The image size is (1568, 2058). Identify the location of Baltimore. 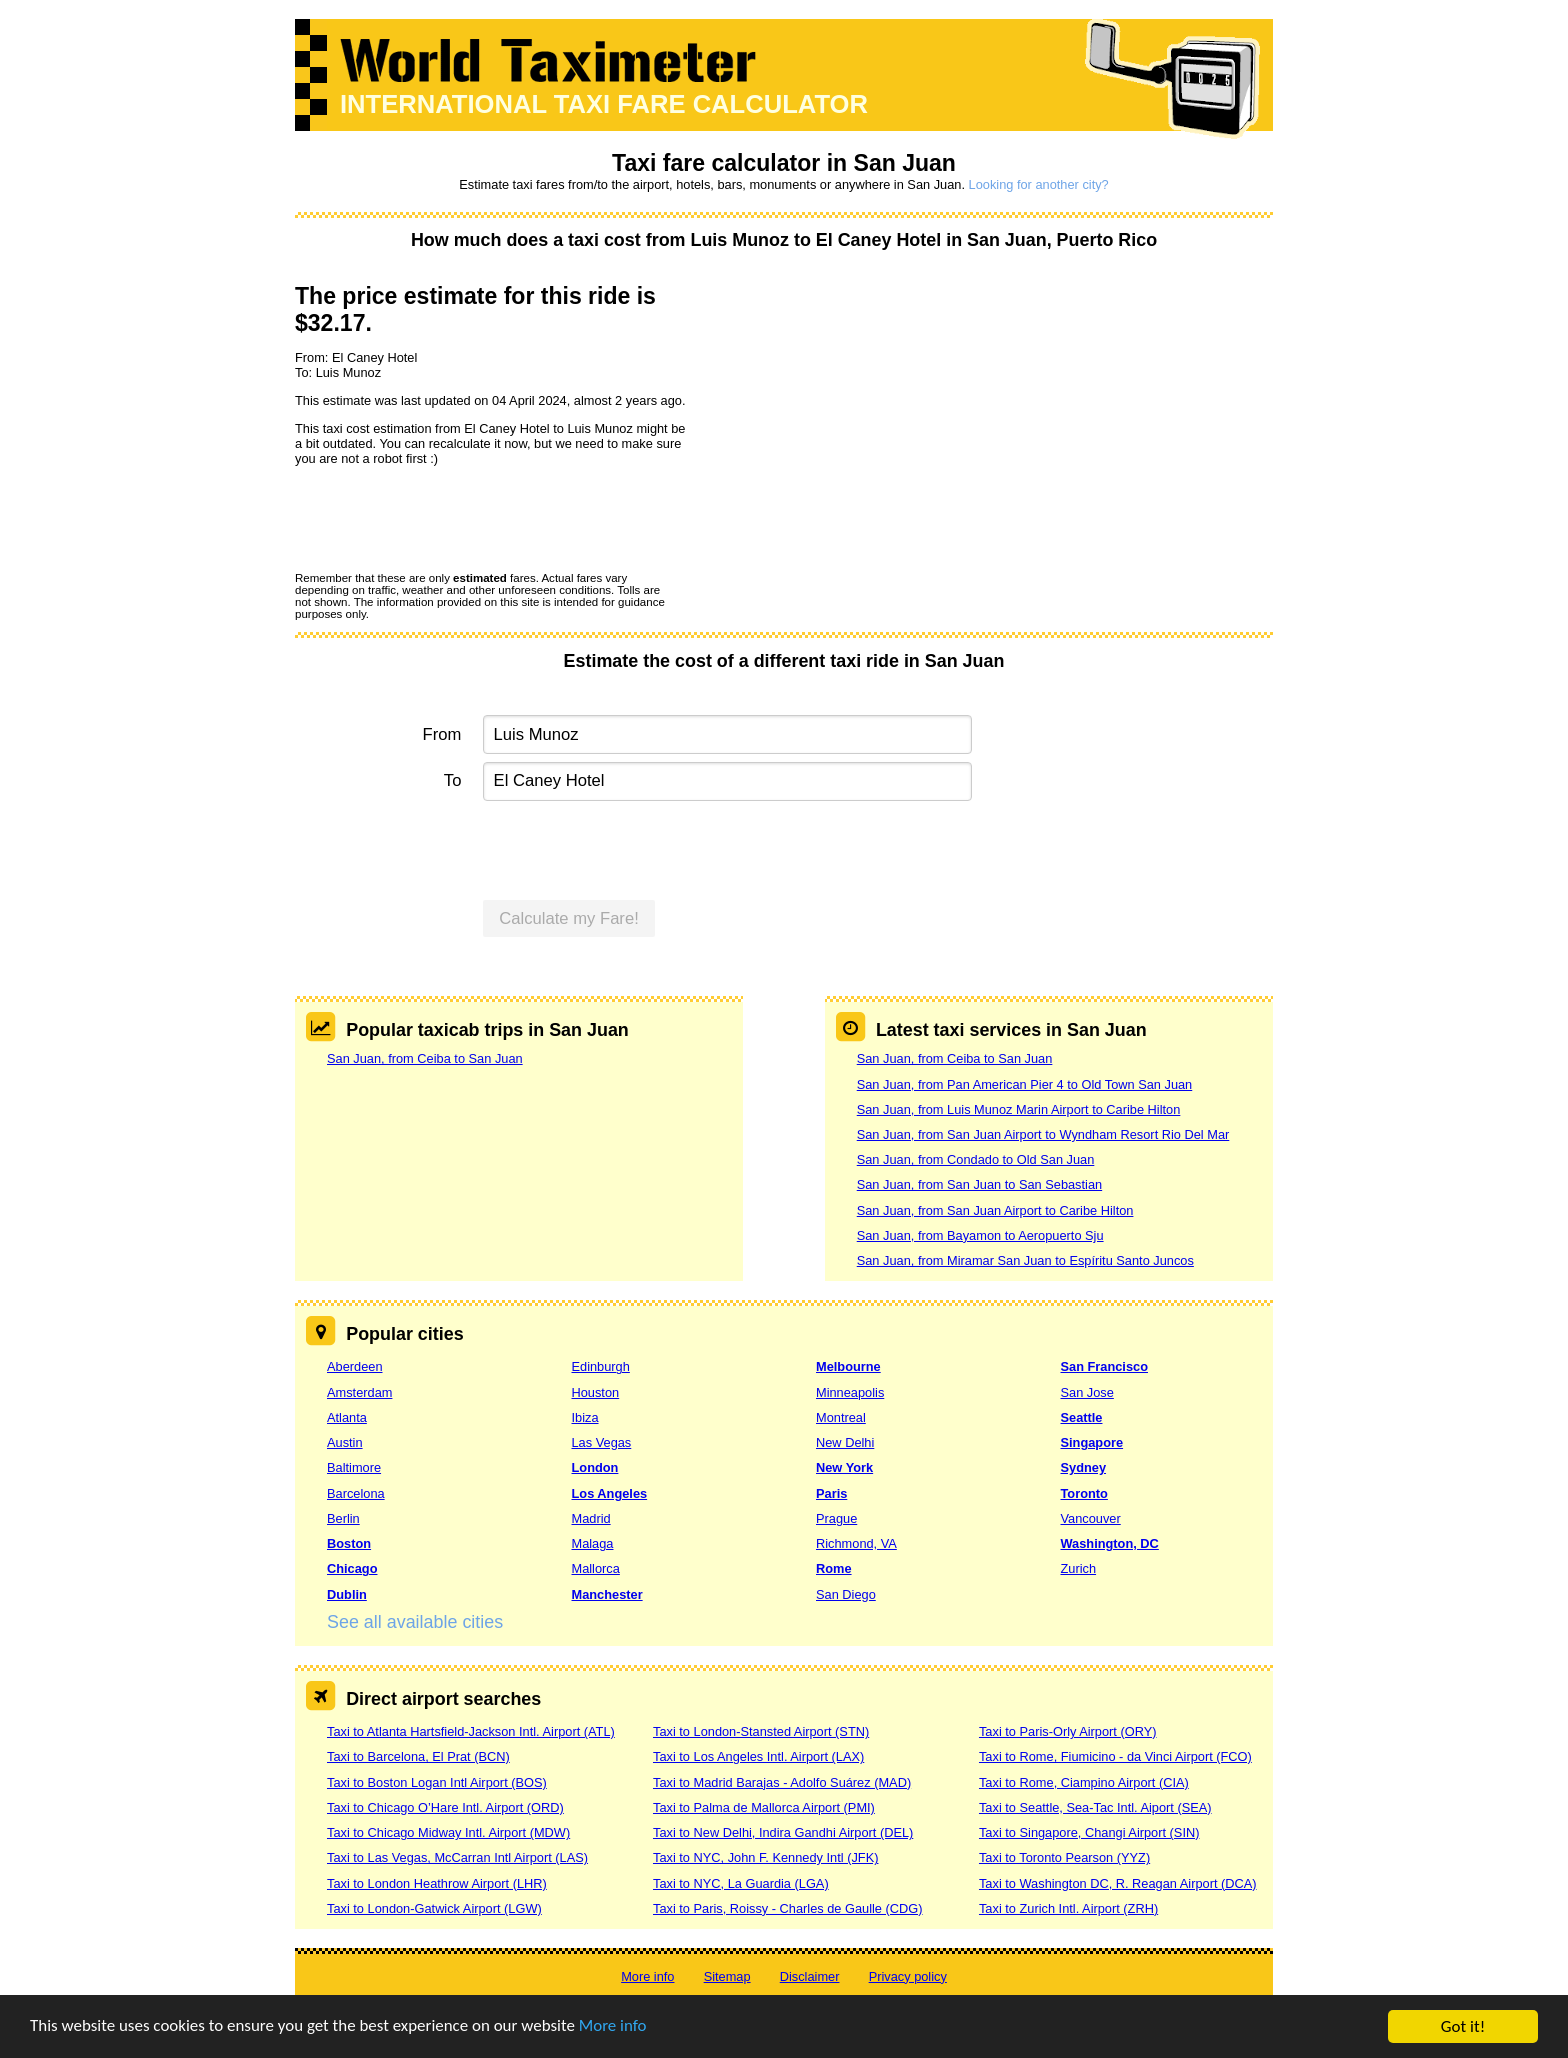
(354, 1467).